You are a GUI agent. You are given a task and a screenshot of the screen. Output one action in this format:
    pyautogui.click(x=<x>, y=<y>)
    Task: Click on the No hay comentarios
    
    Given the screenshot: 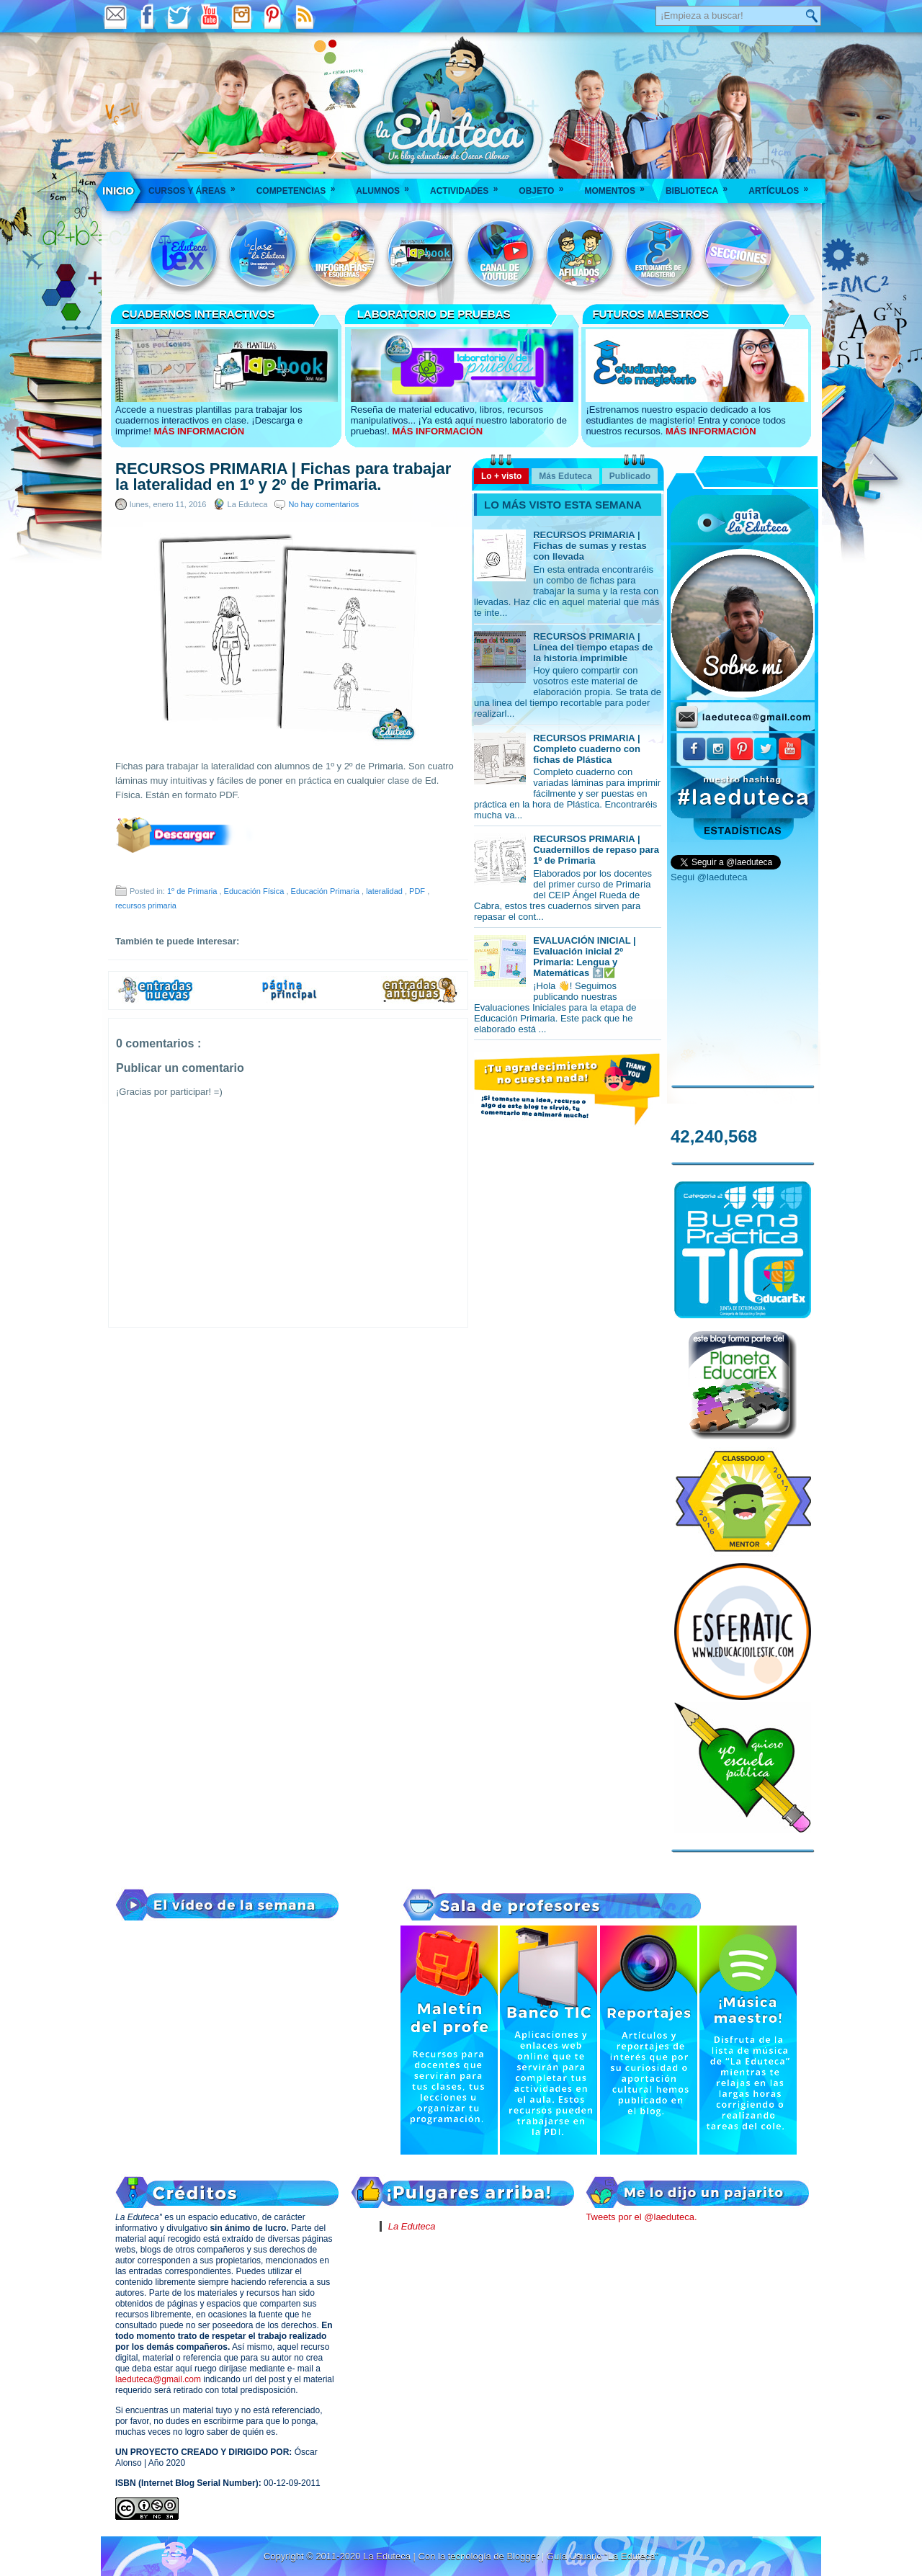 What is the action you would take?
    pyautogui.click(x=323, y=504)
    